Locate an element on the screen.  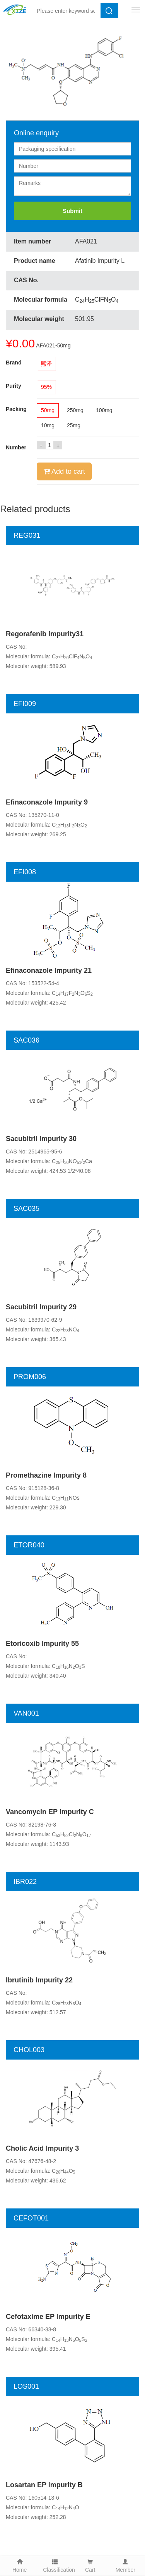
Losartan EP Impurity B is located at coordinates (44, 2485).